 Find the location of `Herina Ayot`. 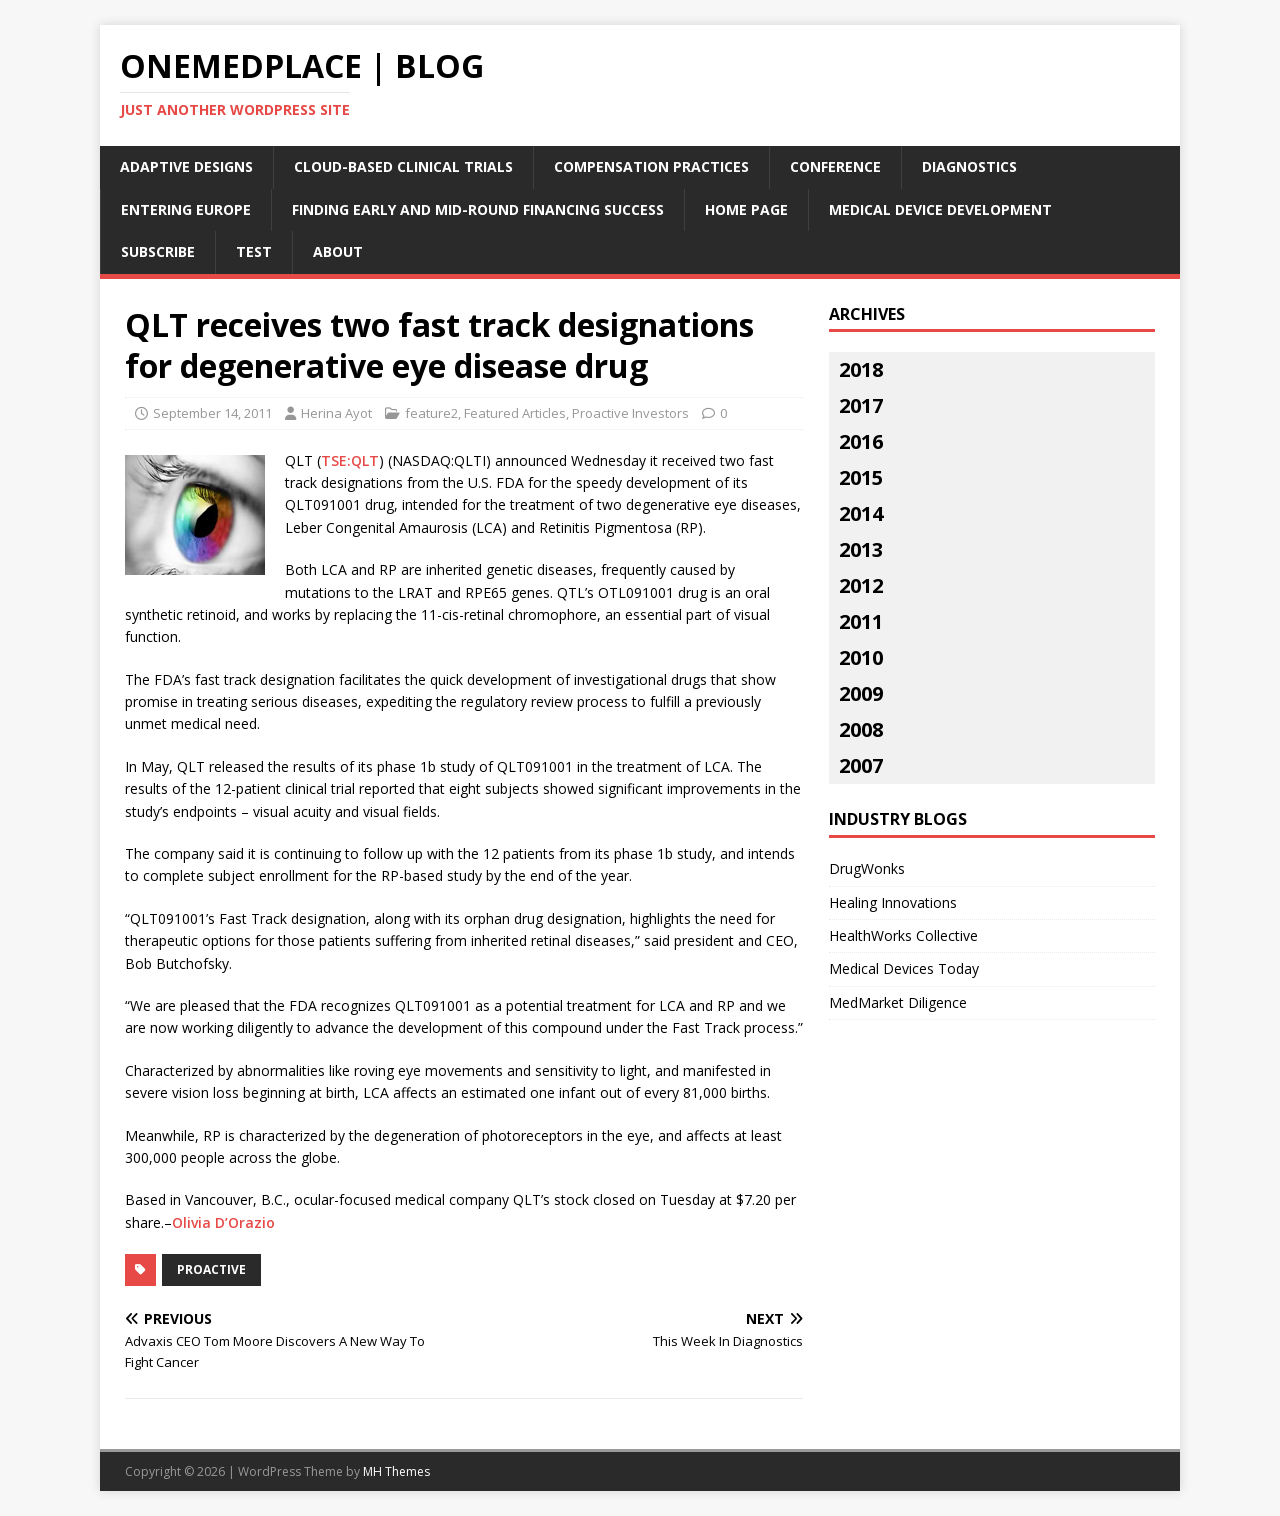

Herina Ayot is located at coordinates (336, 413).